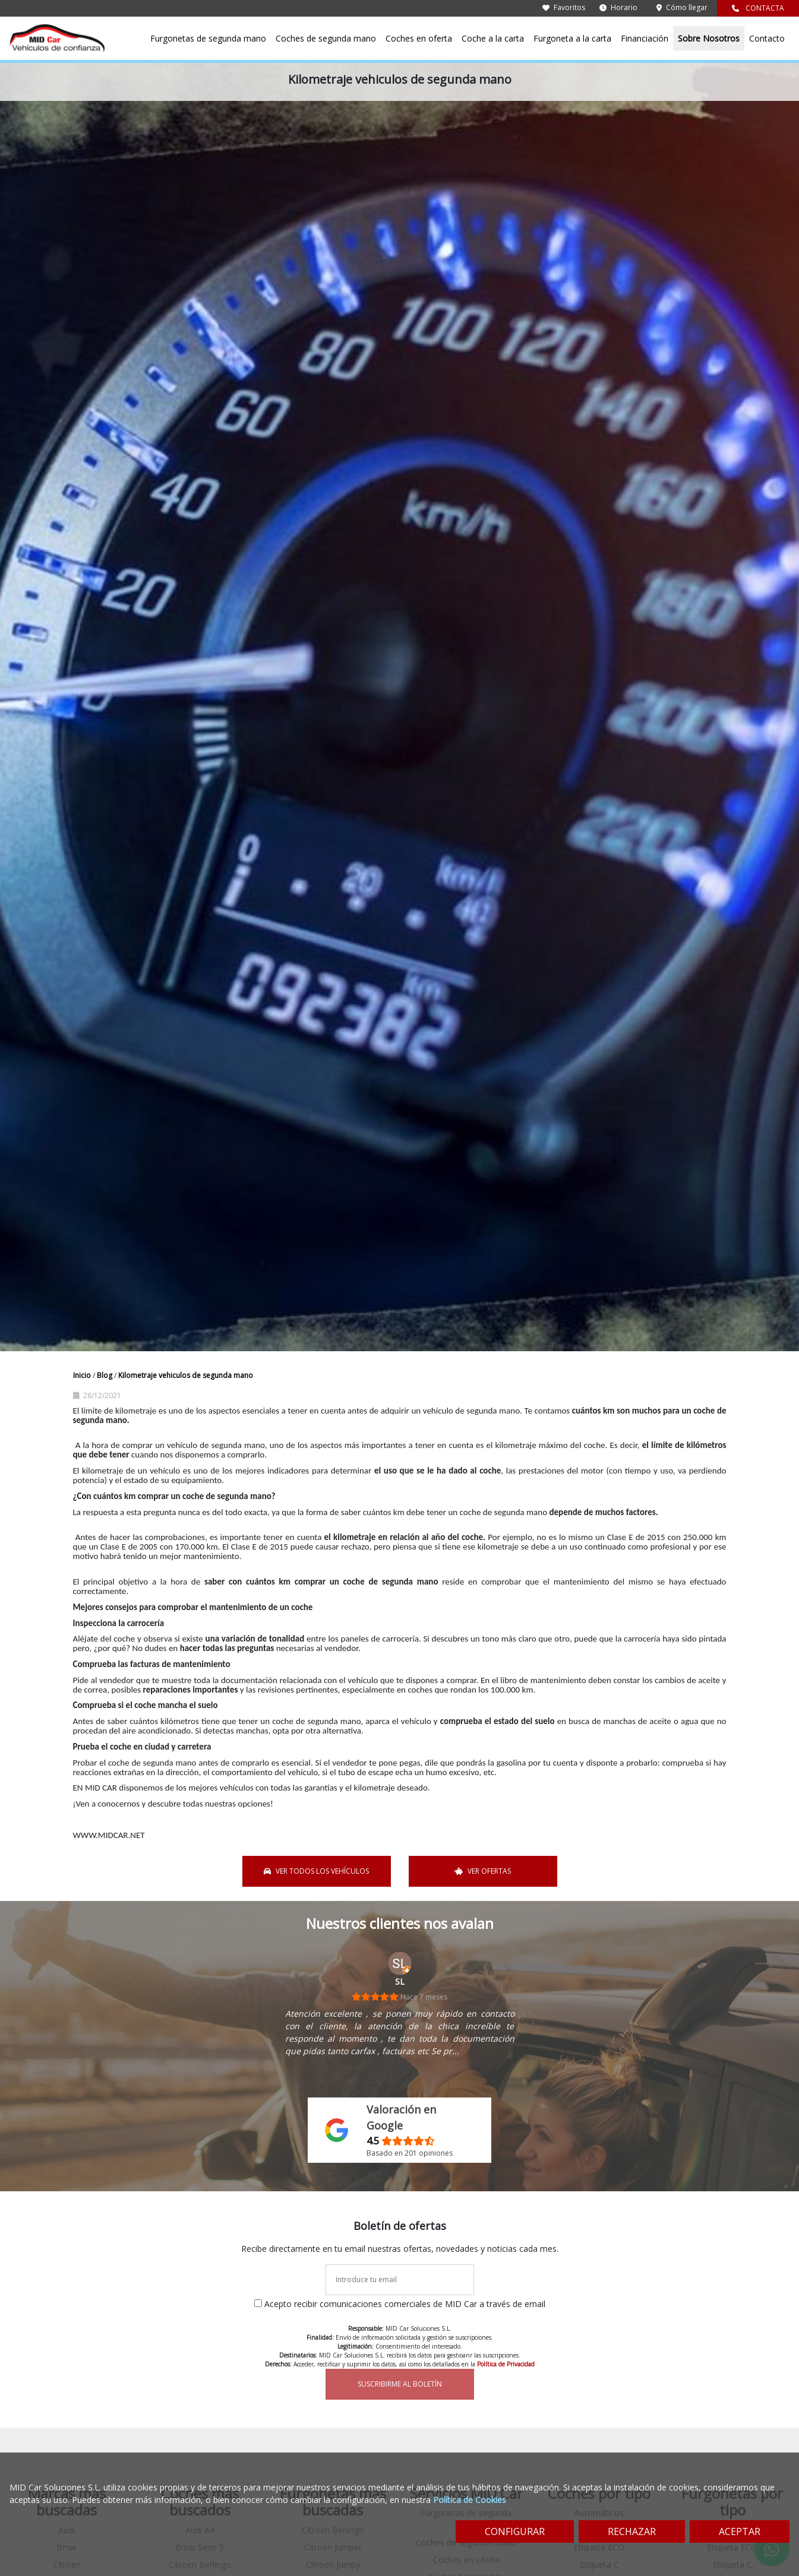 The height and width of the screenshot is (2576, 799). Describe the element at coordinates (419, 38) in the screenshot. I see `Coches en oferta` at that location.